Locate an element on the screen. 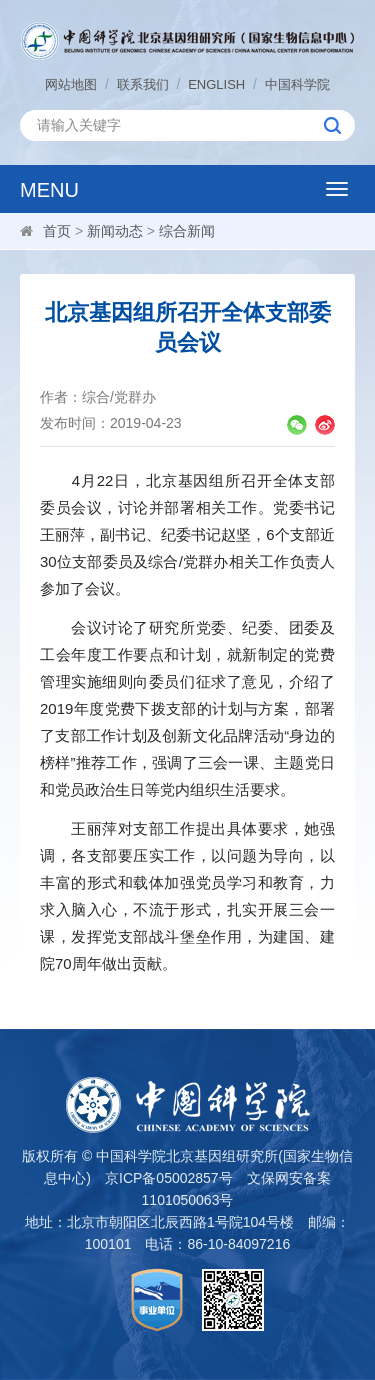 The width and height of the screenshot is (375, 1380). 中国科学院 is located at coordinates (297, 84).